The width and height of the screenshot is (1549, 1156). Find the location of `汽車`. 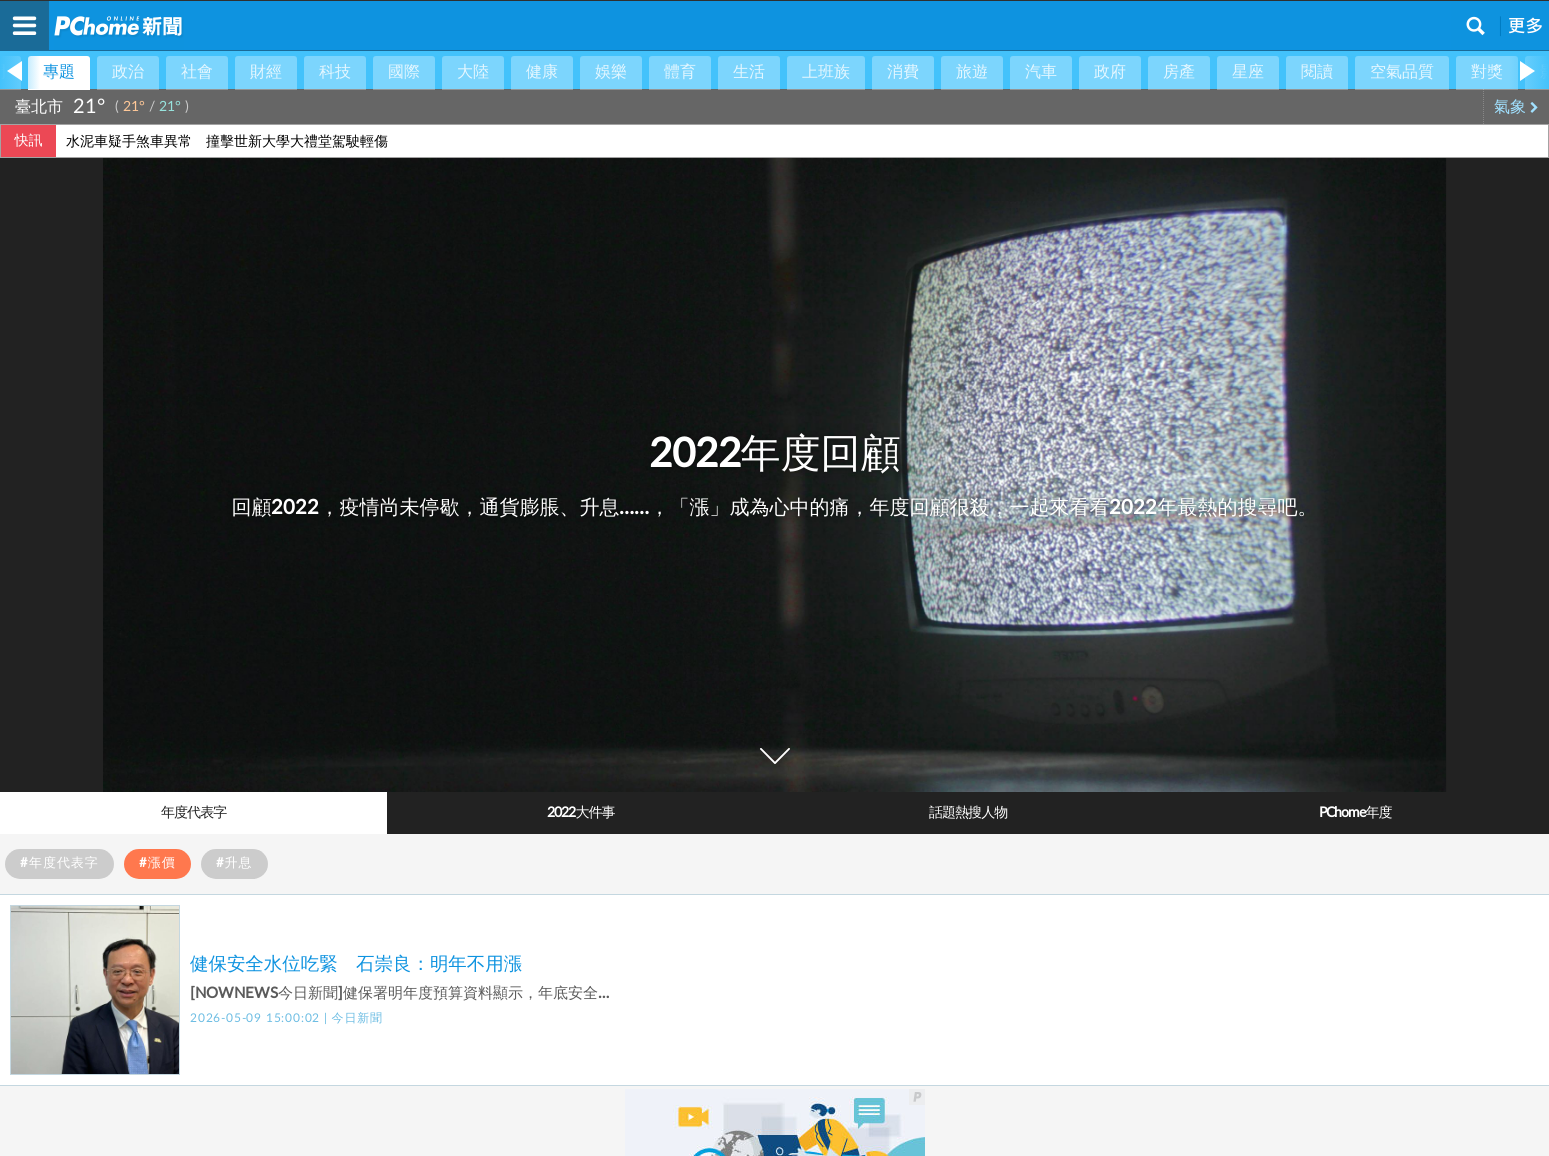

汽車 is located at coordinates (1041, 72).